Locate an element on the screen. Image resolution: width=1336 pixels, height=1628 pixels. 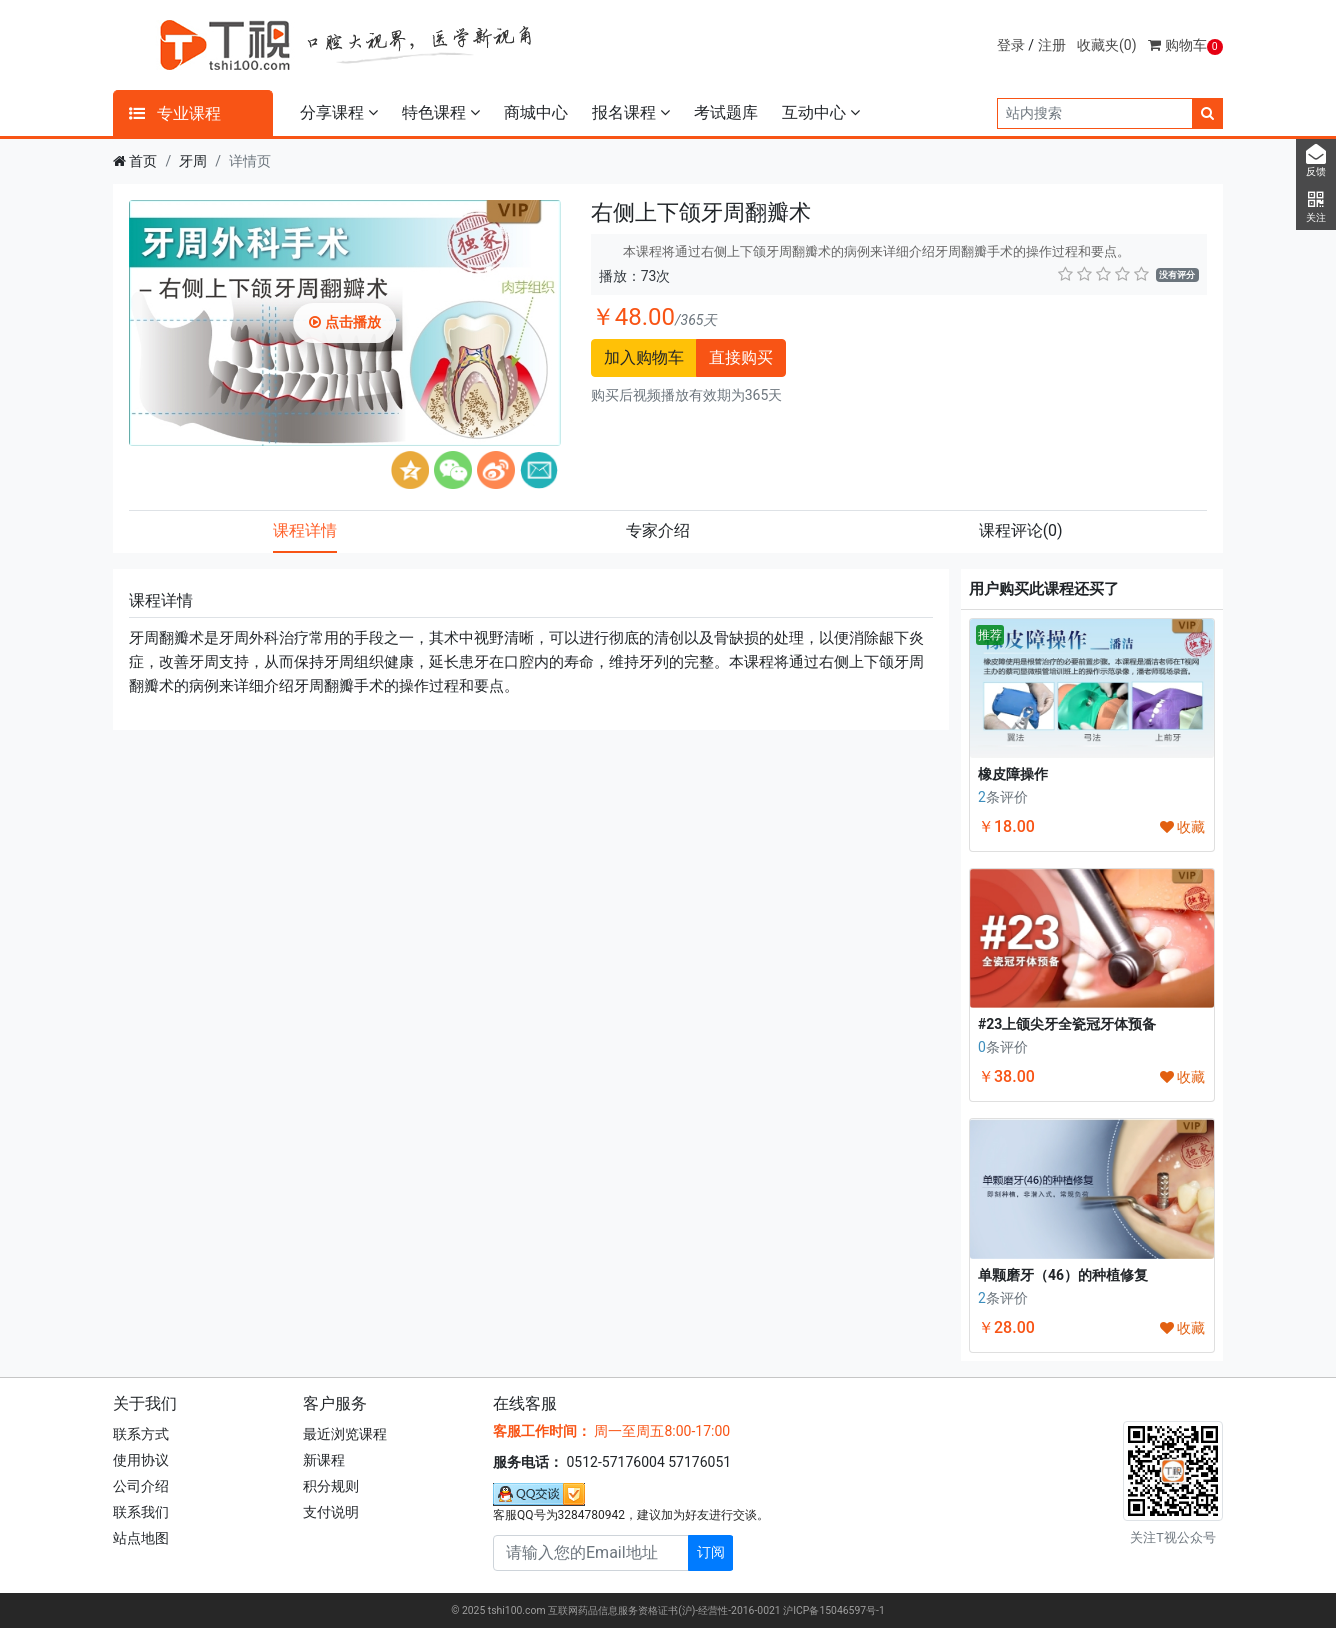
橡皮障操作 is located at coordinates (1013, 774).